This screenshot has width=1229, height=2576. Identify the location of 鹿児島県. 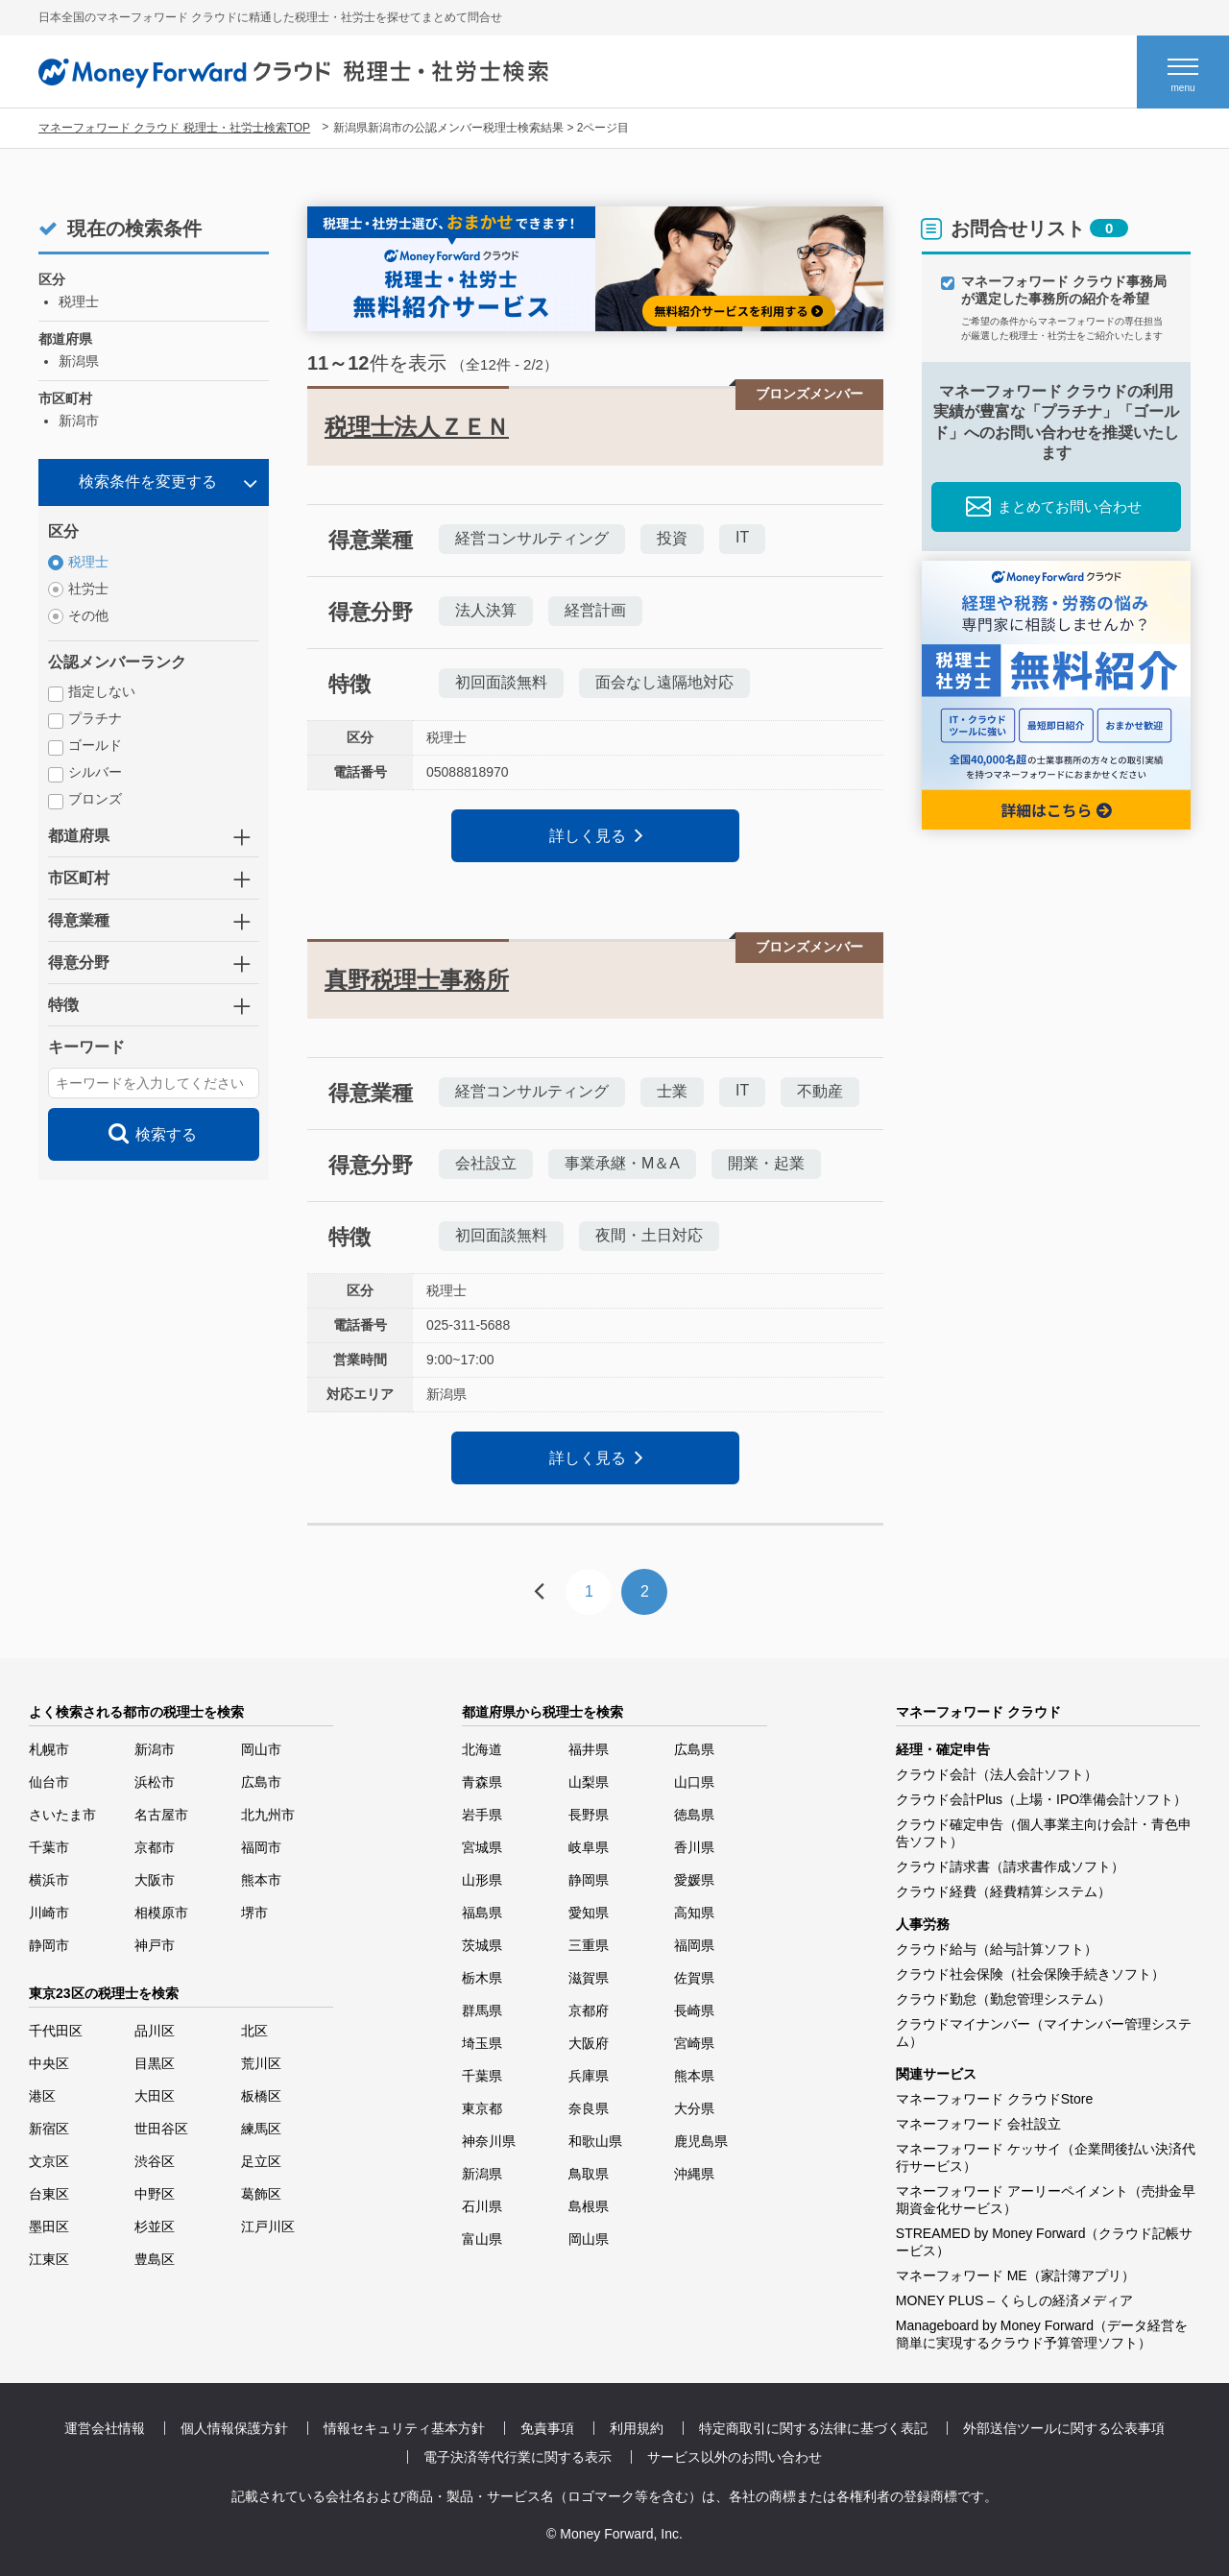
(701, 2141).